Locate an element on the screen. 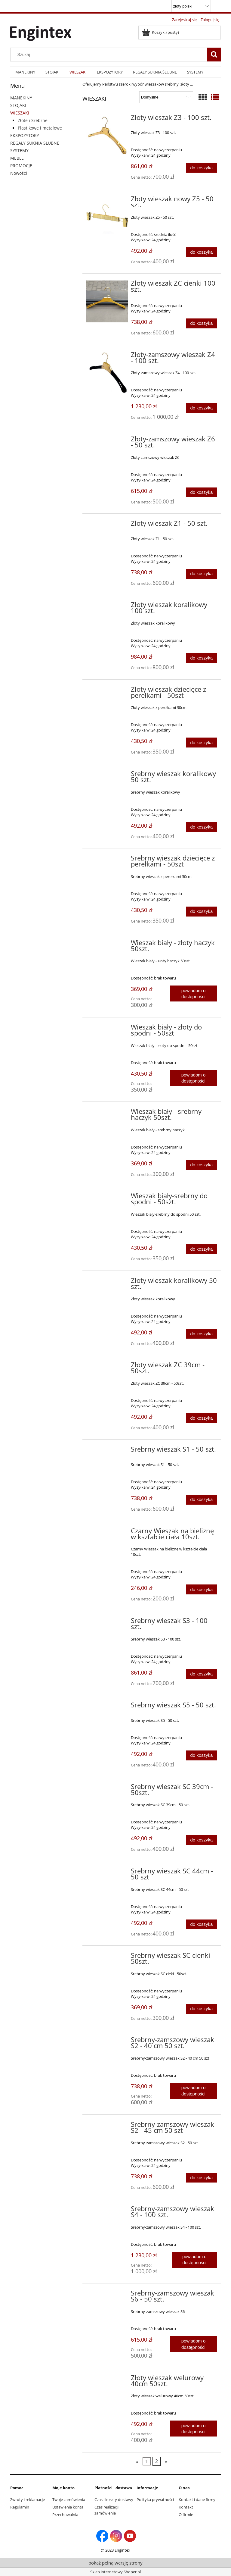 This screenshot has height=2576, width=231. REGAŁY SUKNIA ŚLUBNE is located at coordinates (34, 143).